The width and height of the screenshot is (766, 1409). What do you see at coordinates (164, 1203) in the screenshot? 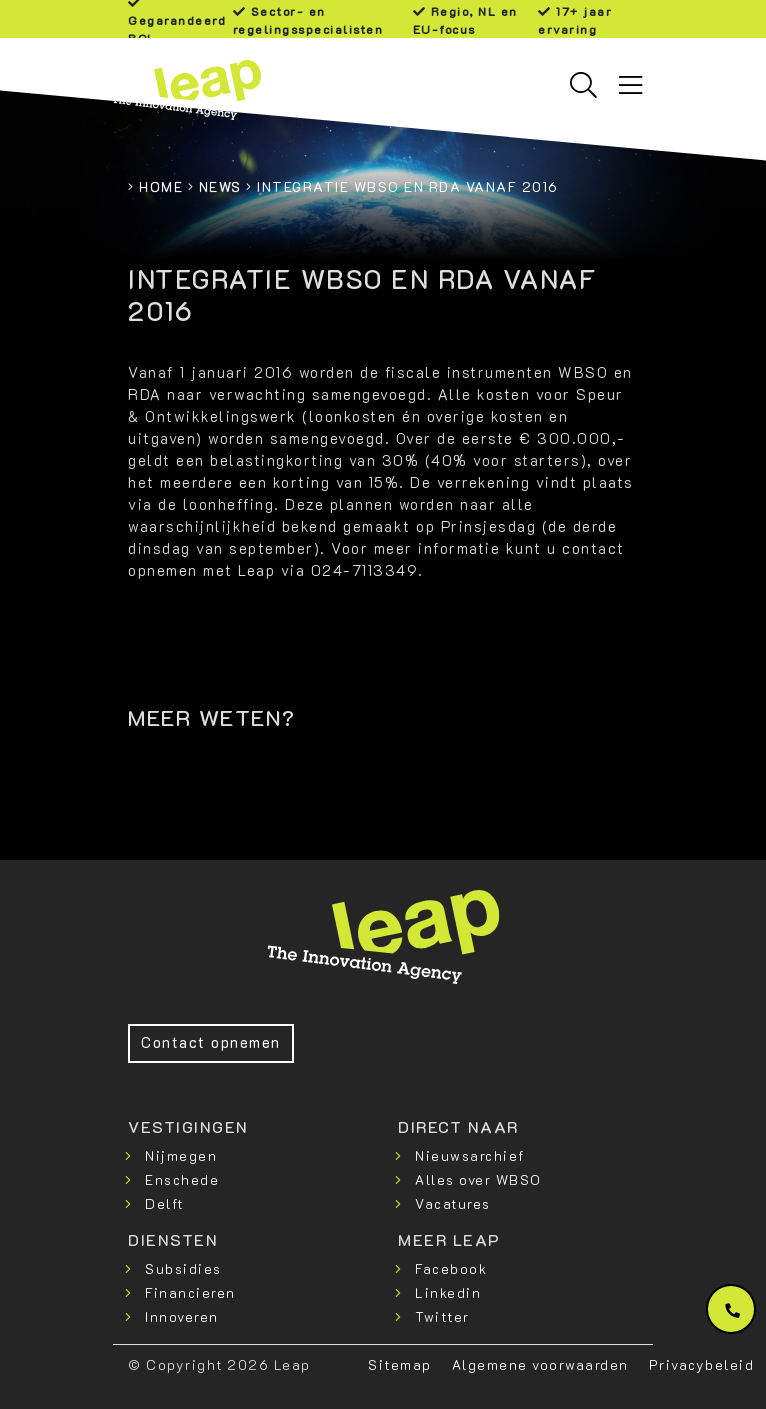
I see `Delft` at bounding box center [164, 1203].